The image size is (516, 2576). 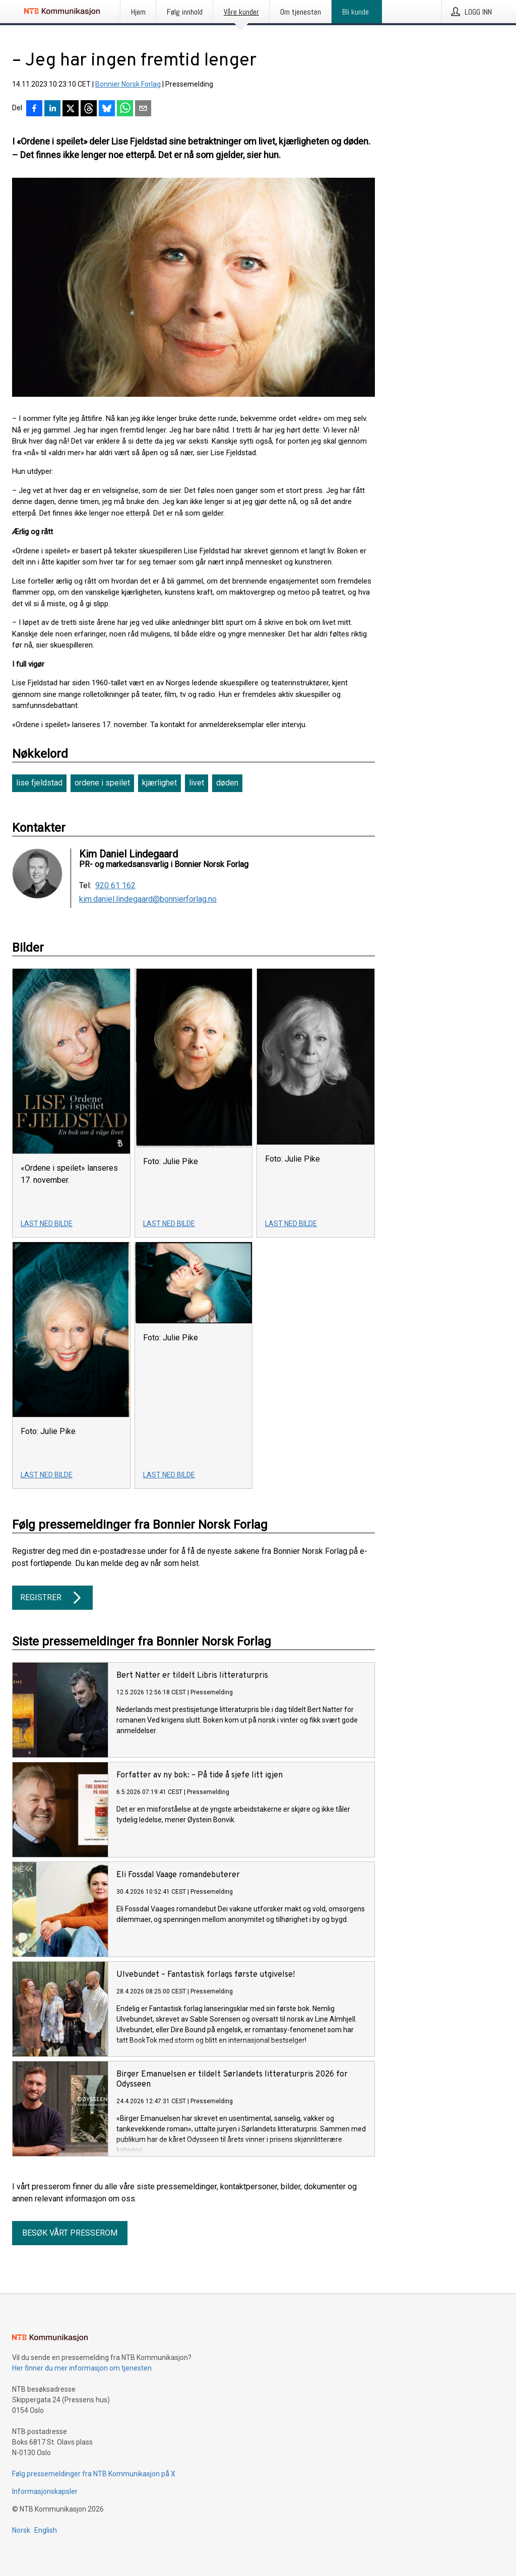 What do you see at coordinates (93, 2474) in the screenshot?
I see `Følg pressemeldinger fra NTB Kommunikasjon på X` at bounding box center [93, 2474].